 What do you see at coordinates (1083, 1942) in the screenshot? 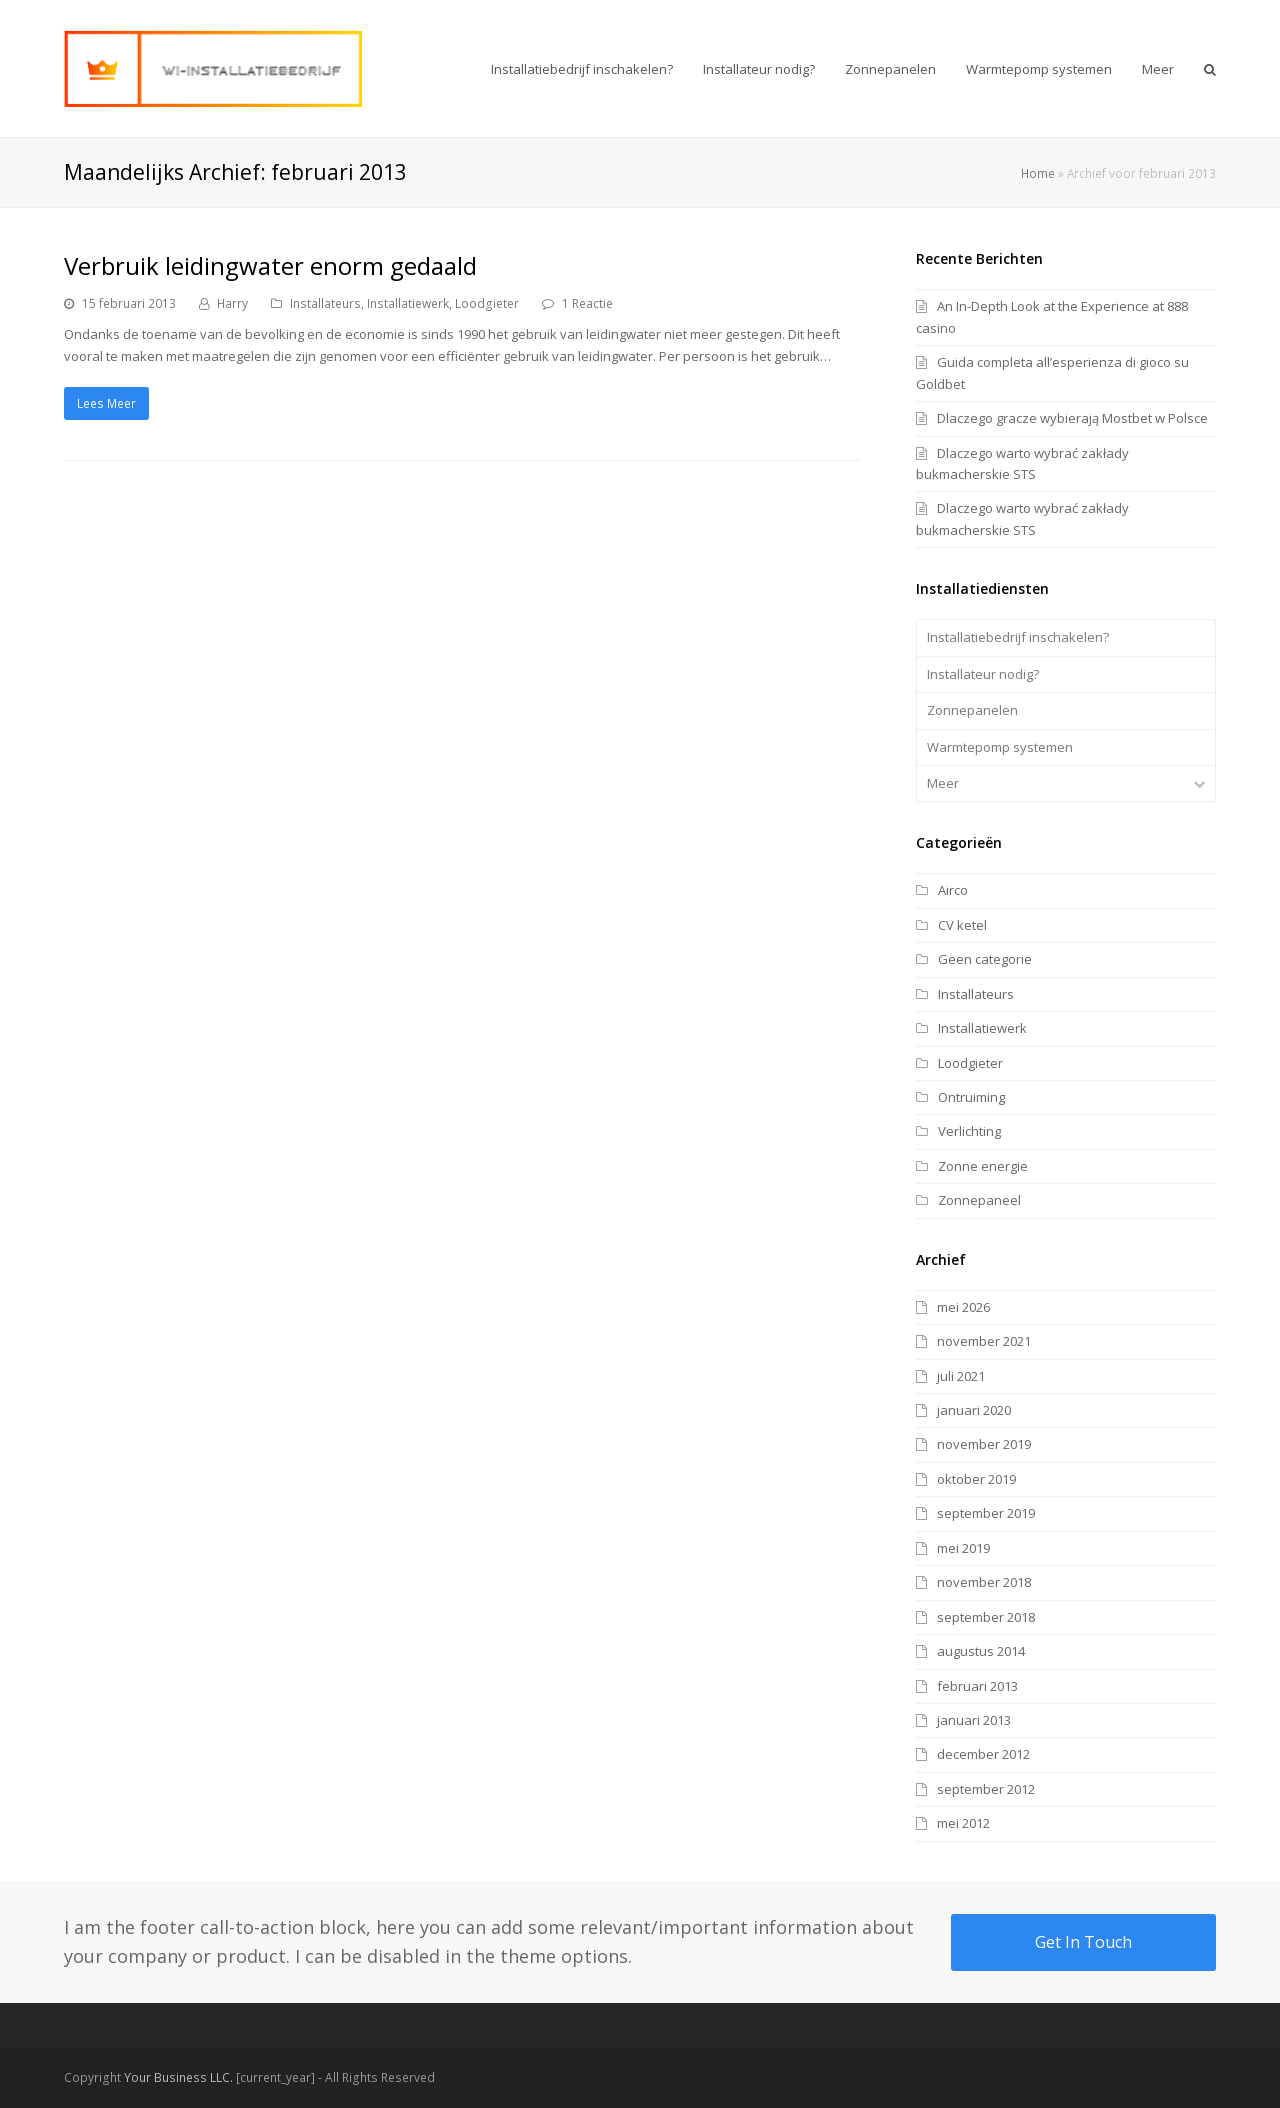
I see `Get In Touch` at bounding box center [1083, 1942].